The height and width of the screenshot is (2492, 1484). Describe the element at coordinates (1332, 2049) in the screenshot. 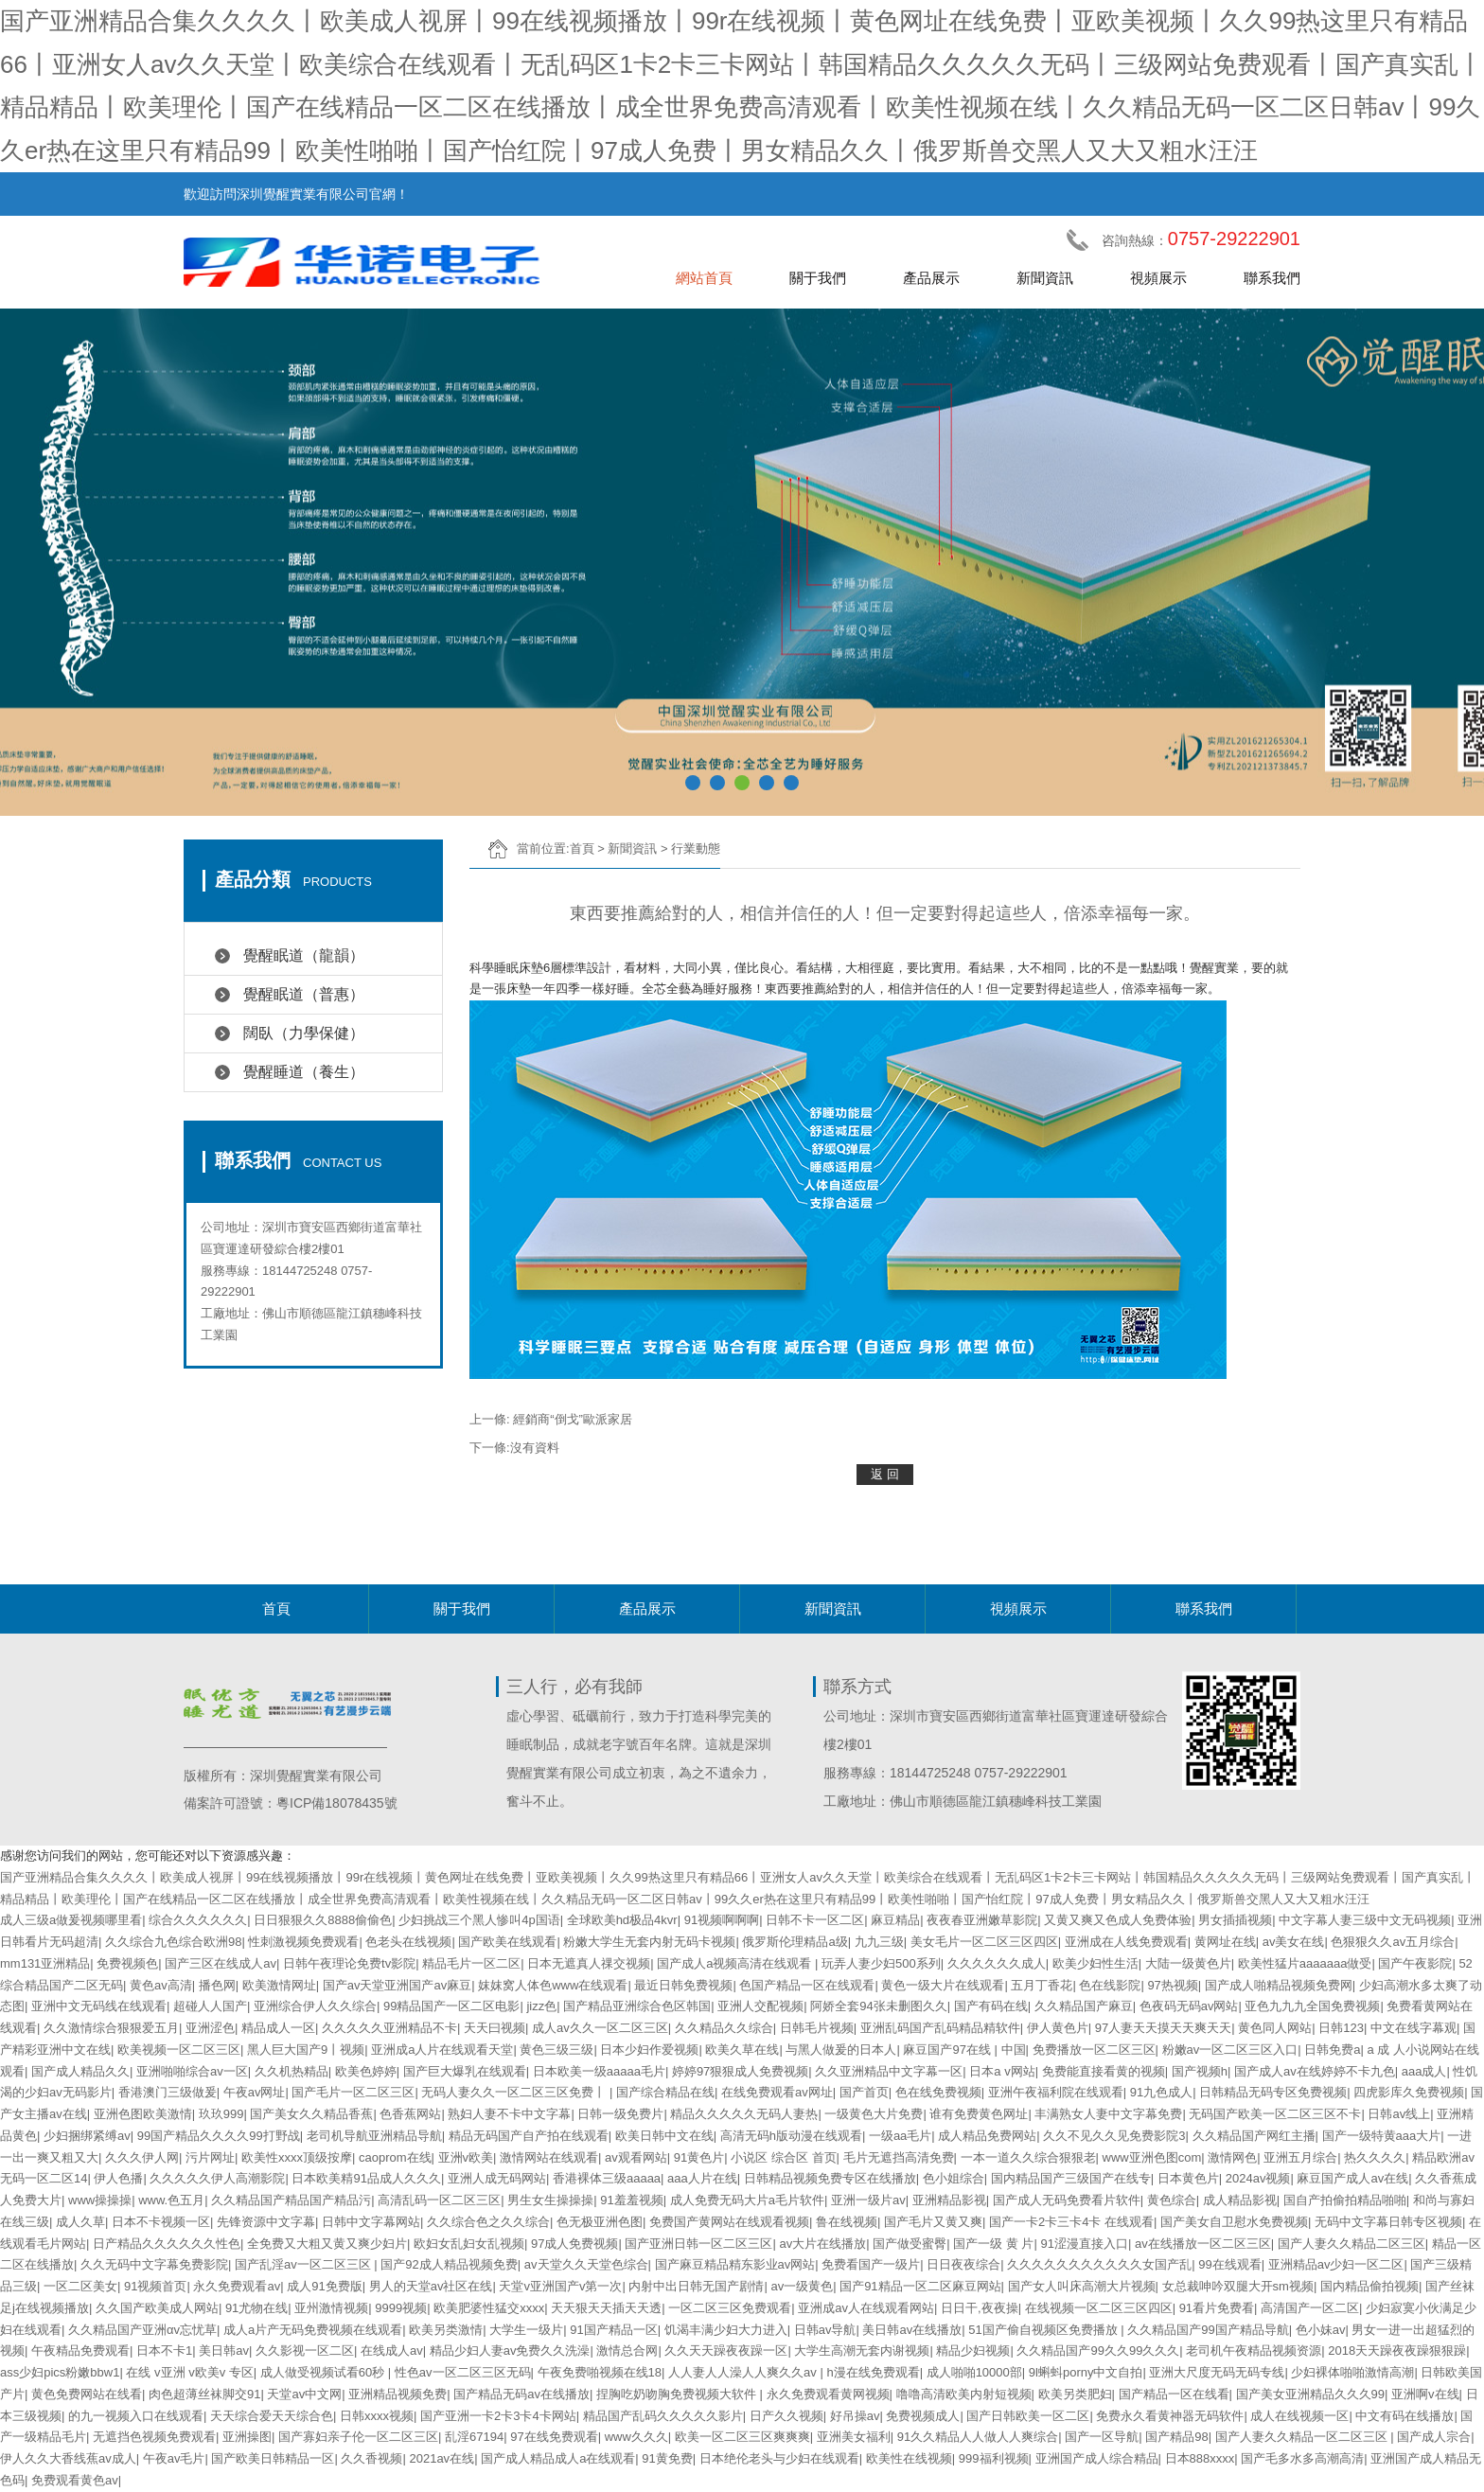

I see `日韩免费a` at that location.